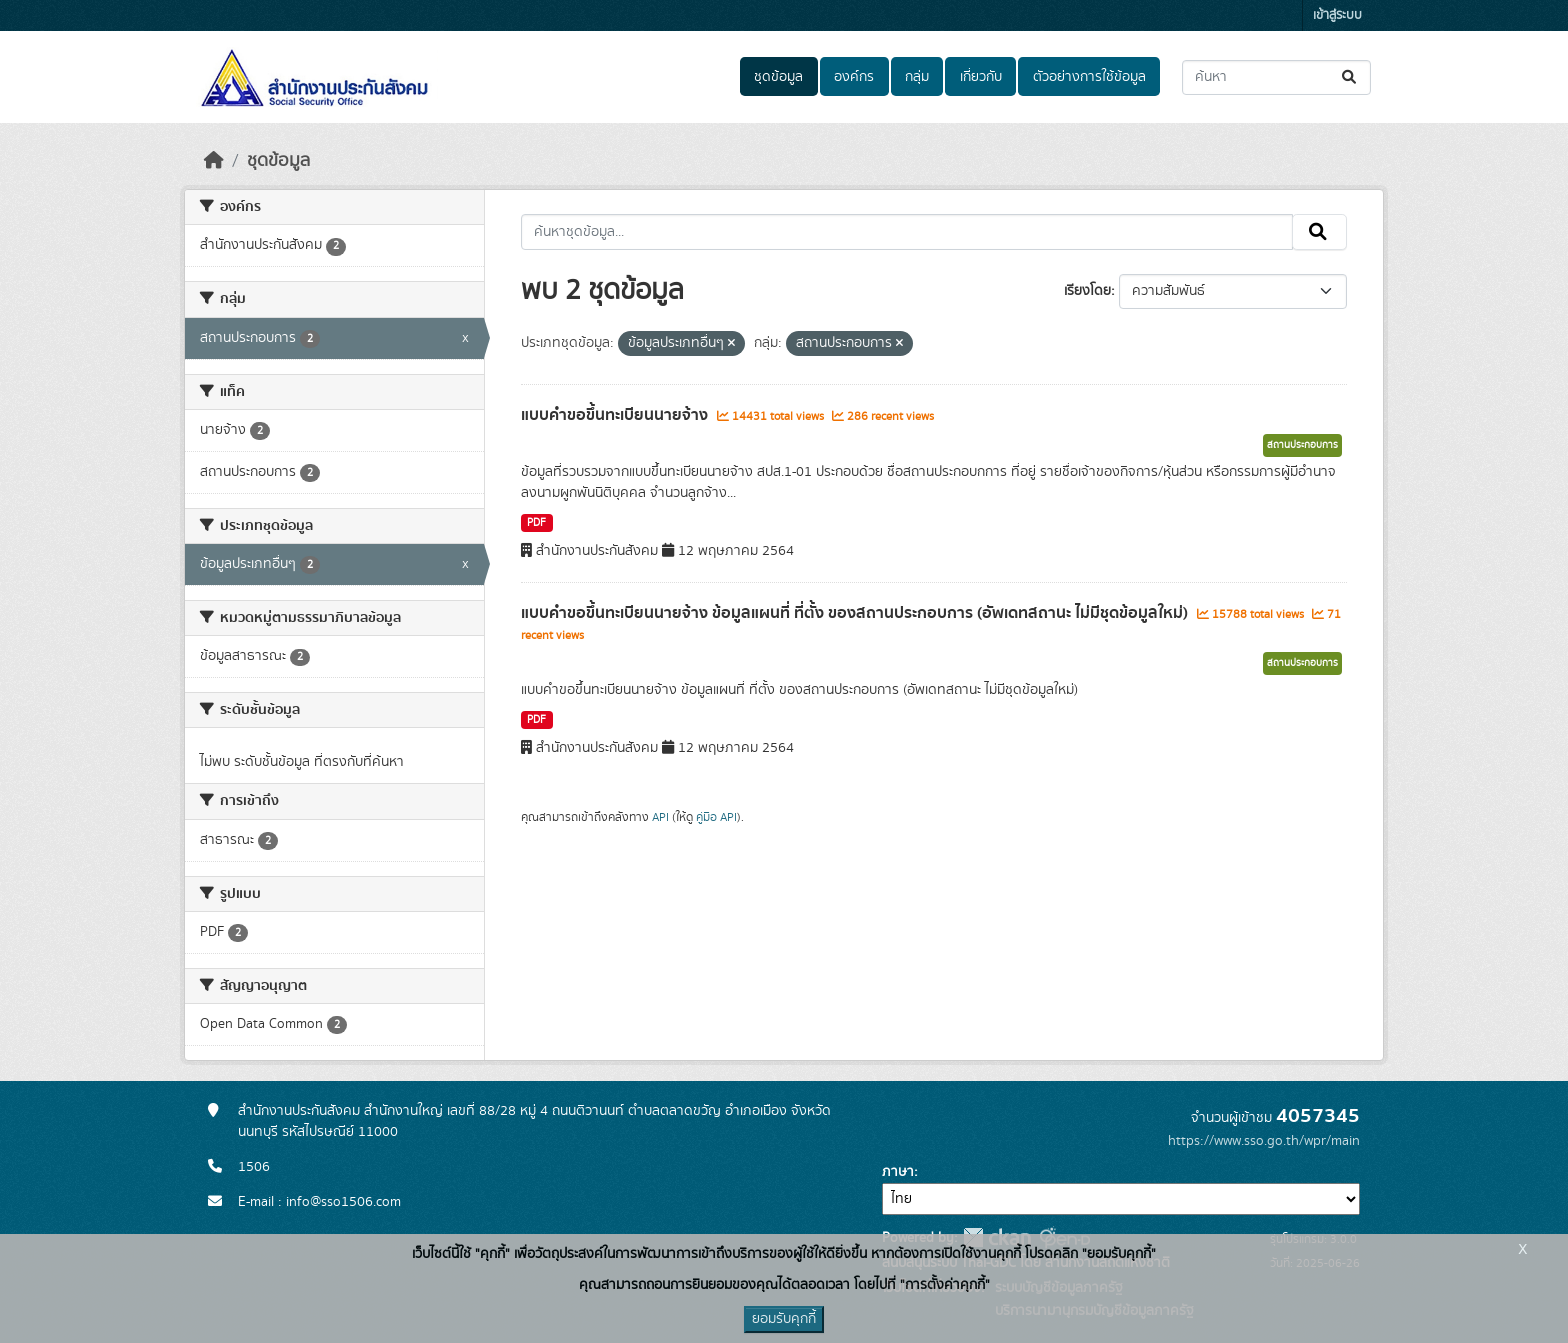 The width and height of the screenshot is (1568, 1343). What do you see at coordinates (716, 817) in the screenshot?
I see `คู่มือ API` at bounding box center [716, 817].